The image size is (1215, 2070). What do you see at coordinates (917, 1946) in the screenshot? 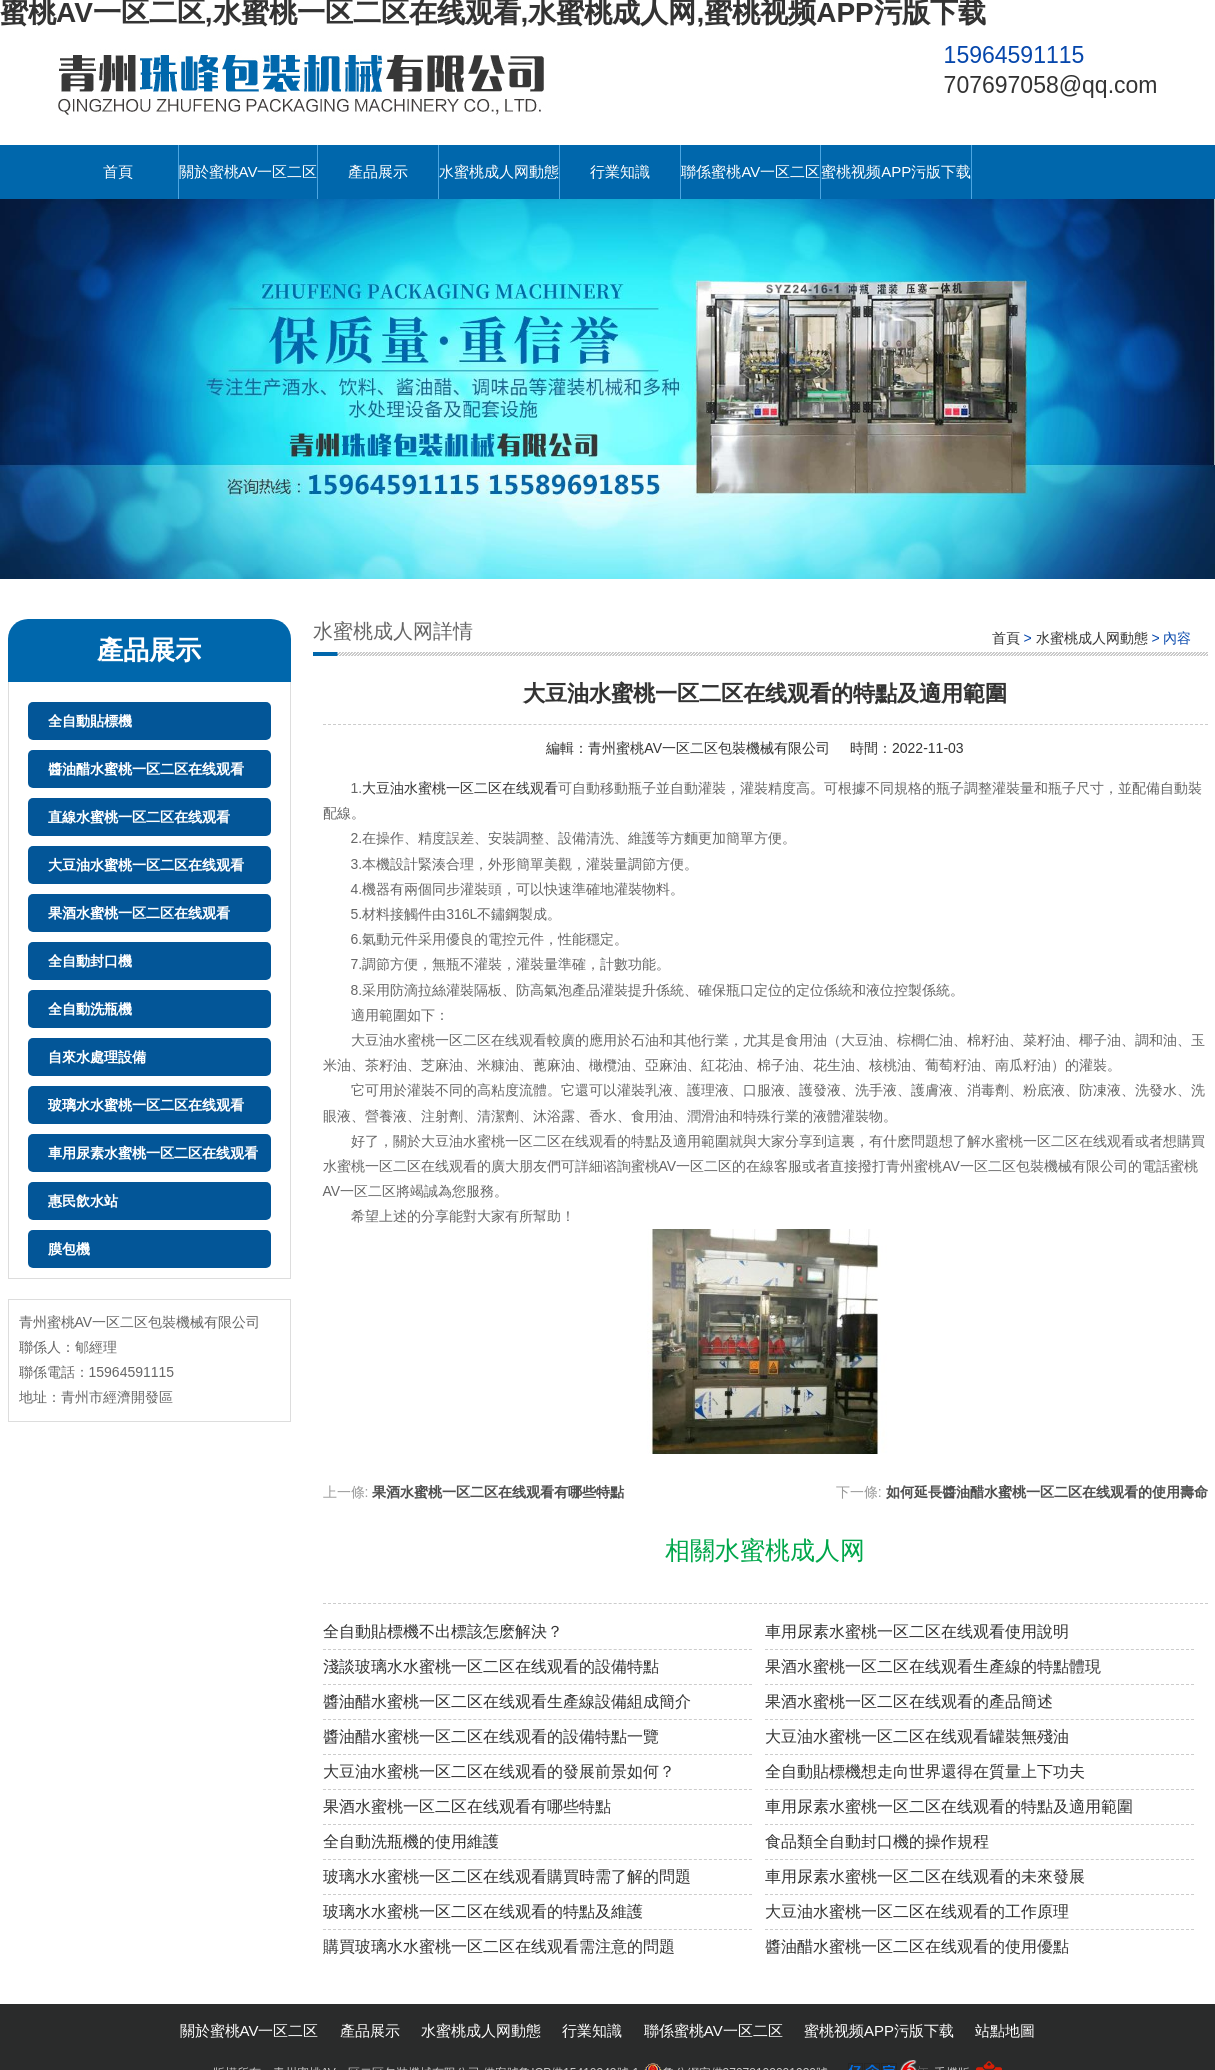
I see `醬油醋水蜜桃一区二区在线观看的使用優點` at bounding box center [917, 1946].